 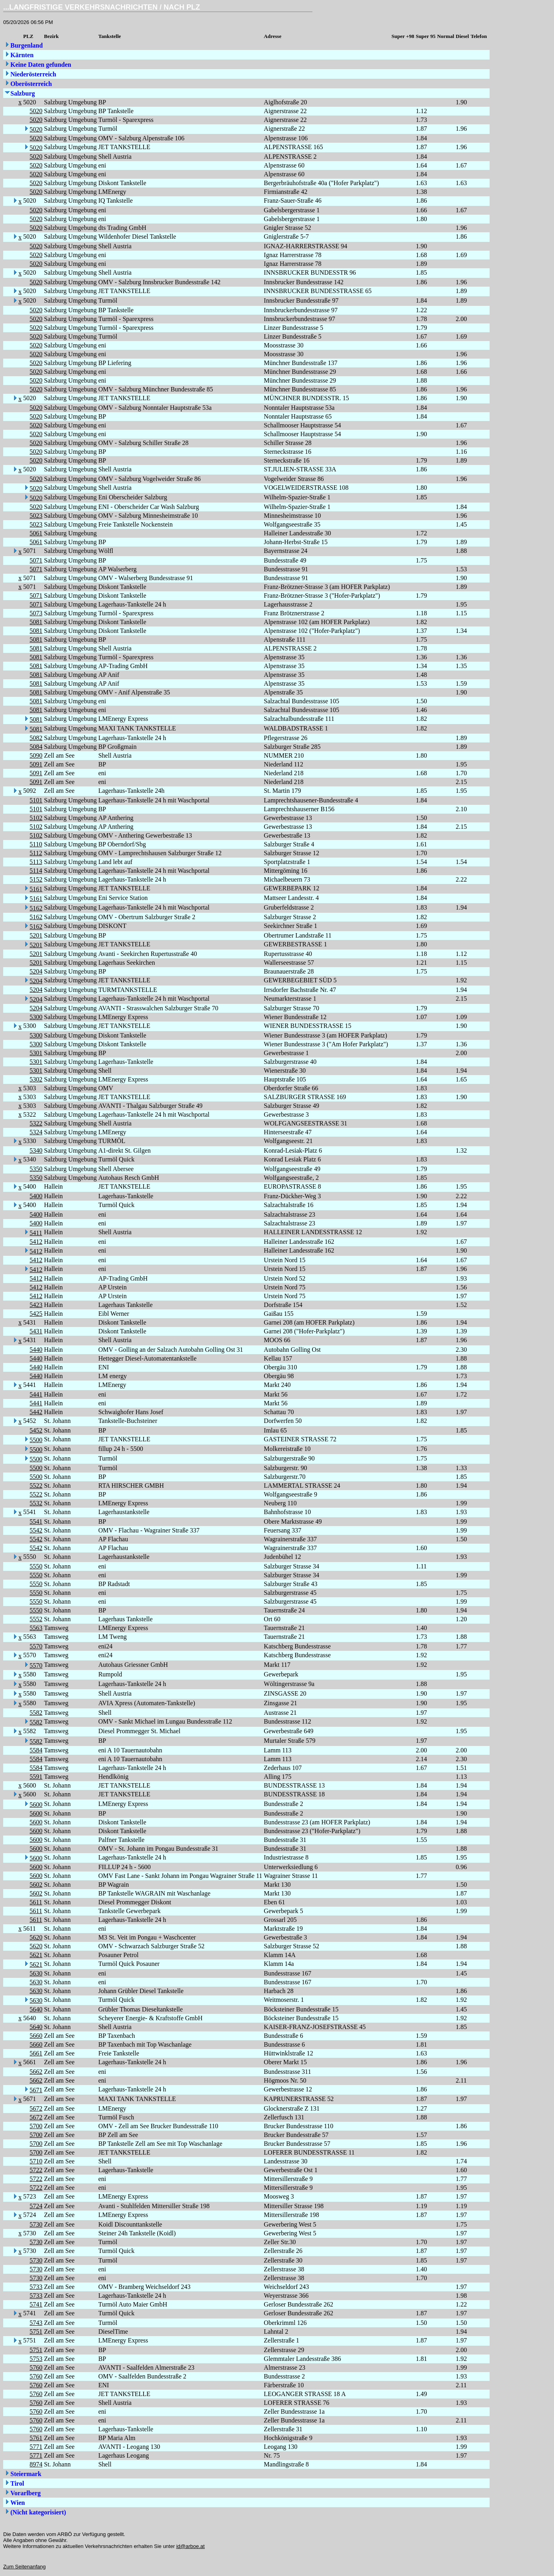 I want to click on 5201, so click(x=36, y=935).